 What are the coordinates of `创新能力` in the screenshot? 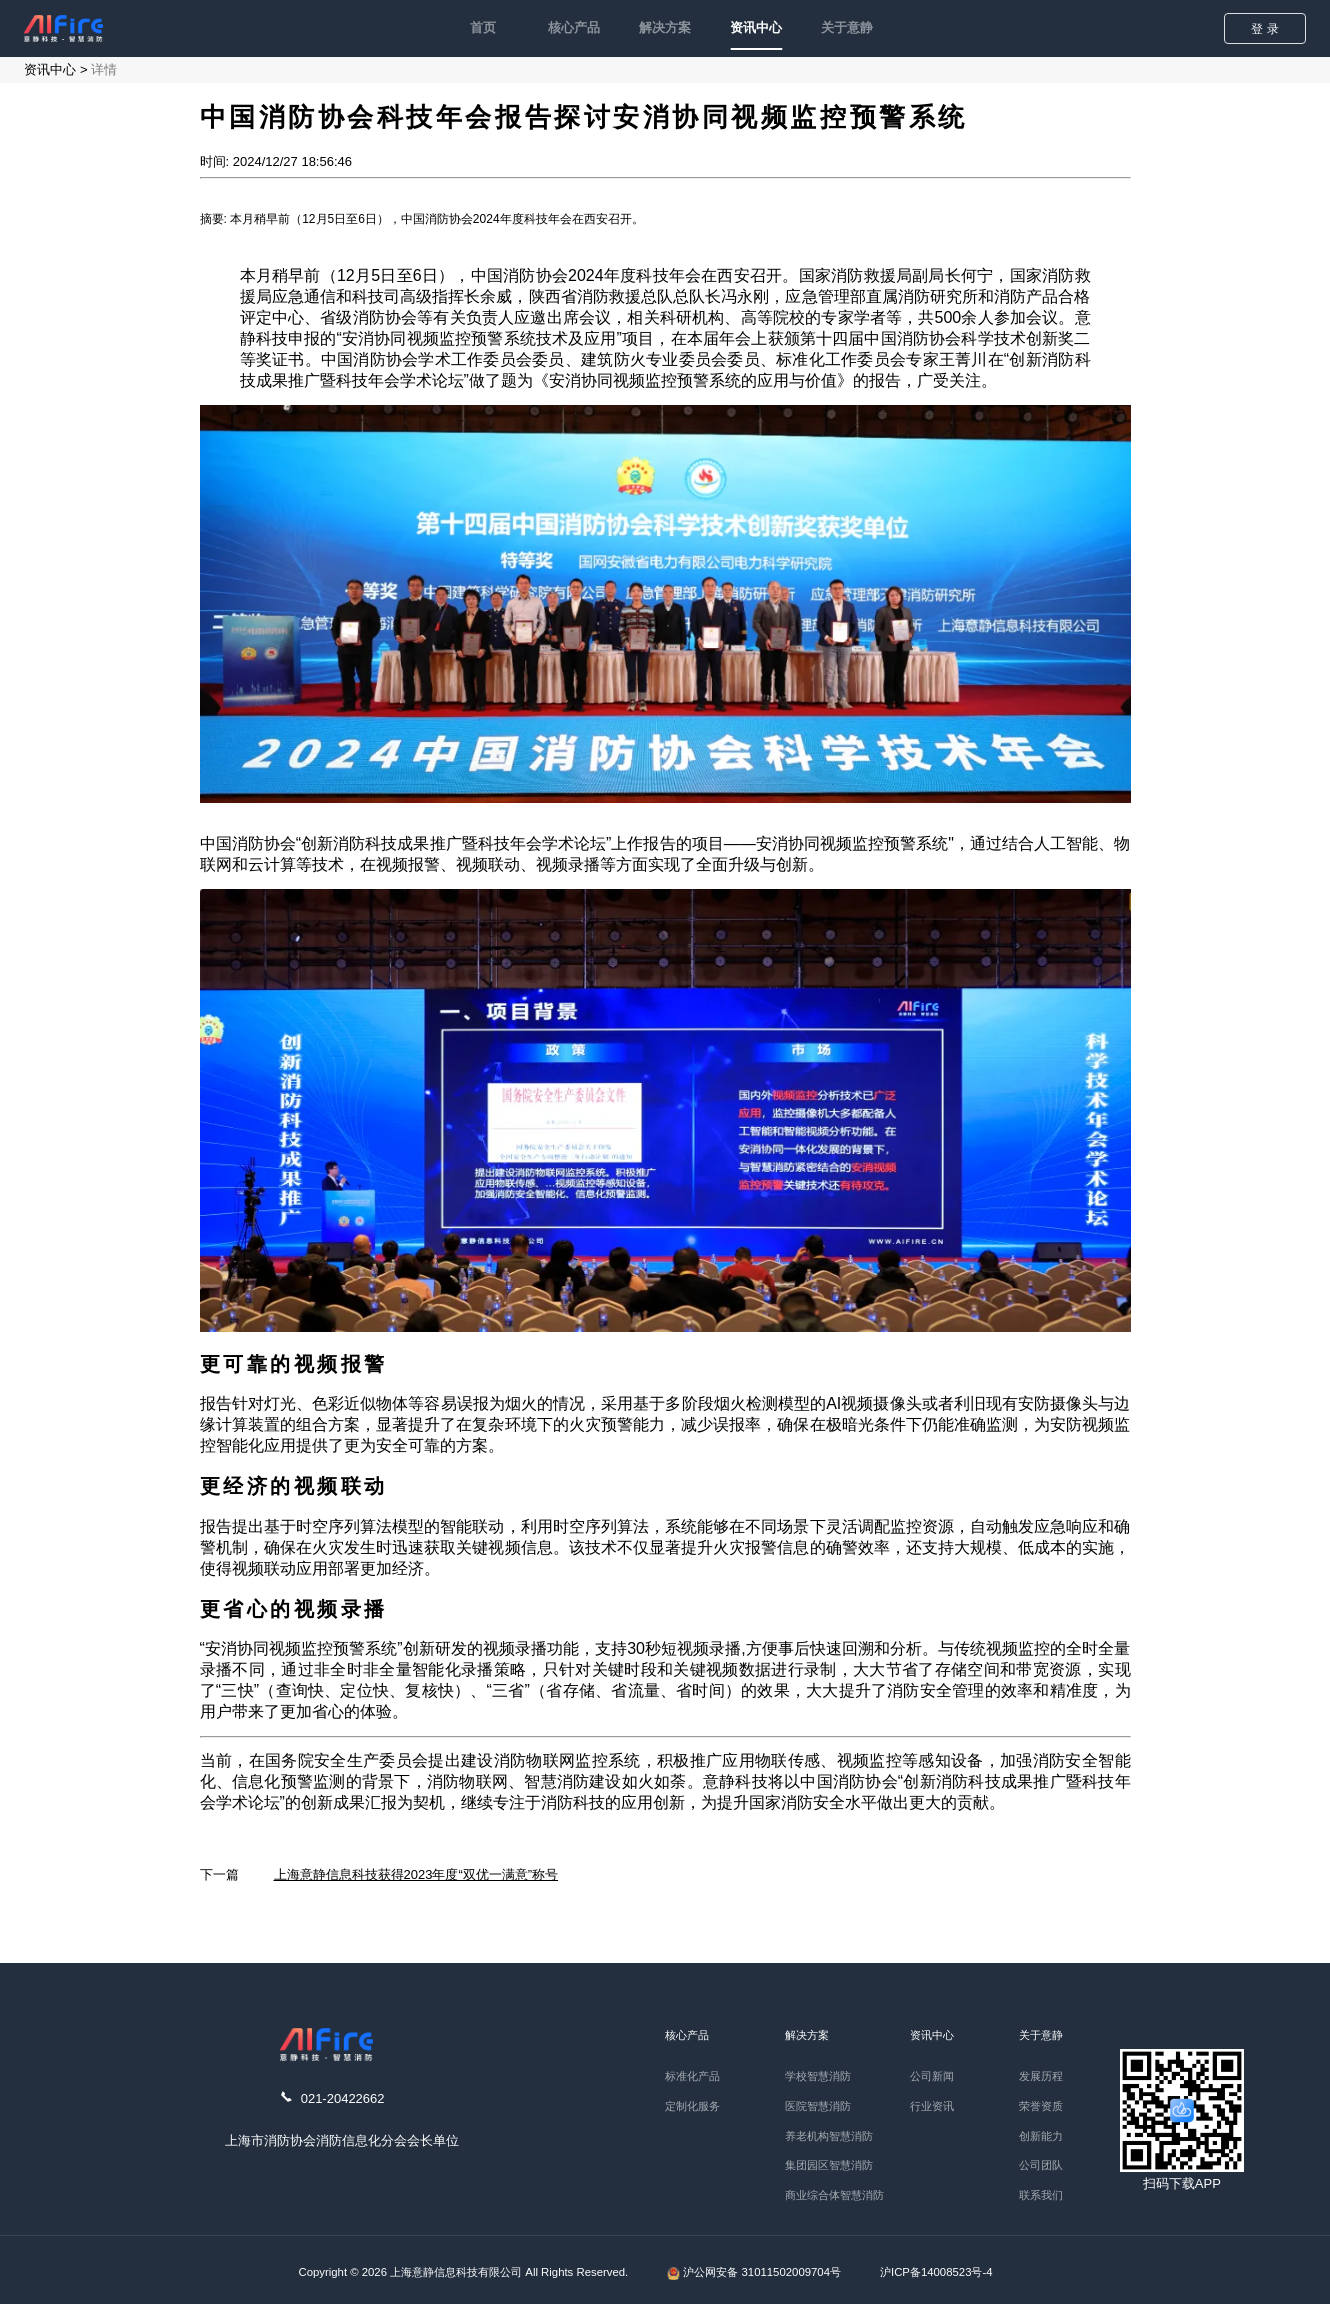 It's located at (1041, 2136).